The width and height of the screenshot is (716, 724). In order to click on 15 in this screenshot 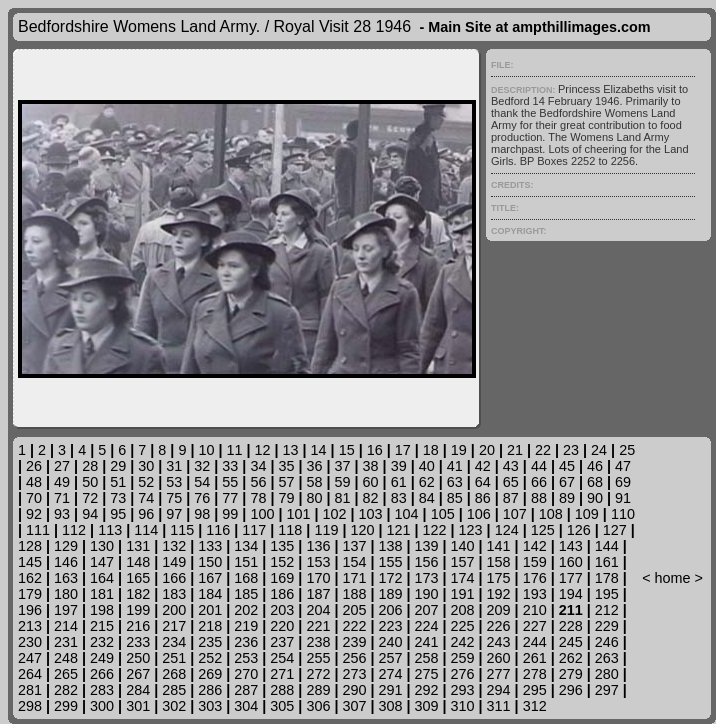, I will do `click(347, 450)`.